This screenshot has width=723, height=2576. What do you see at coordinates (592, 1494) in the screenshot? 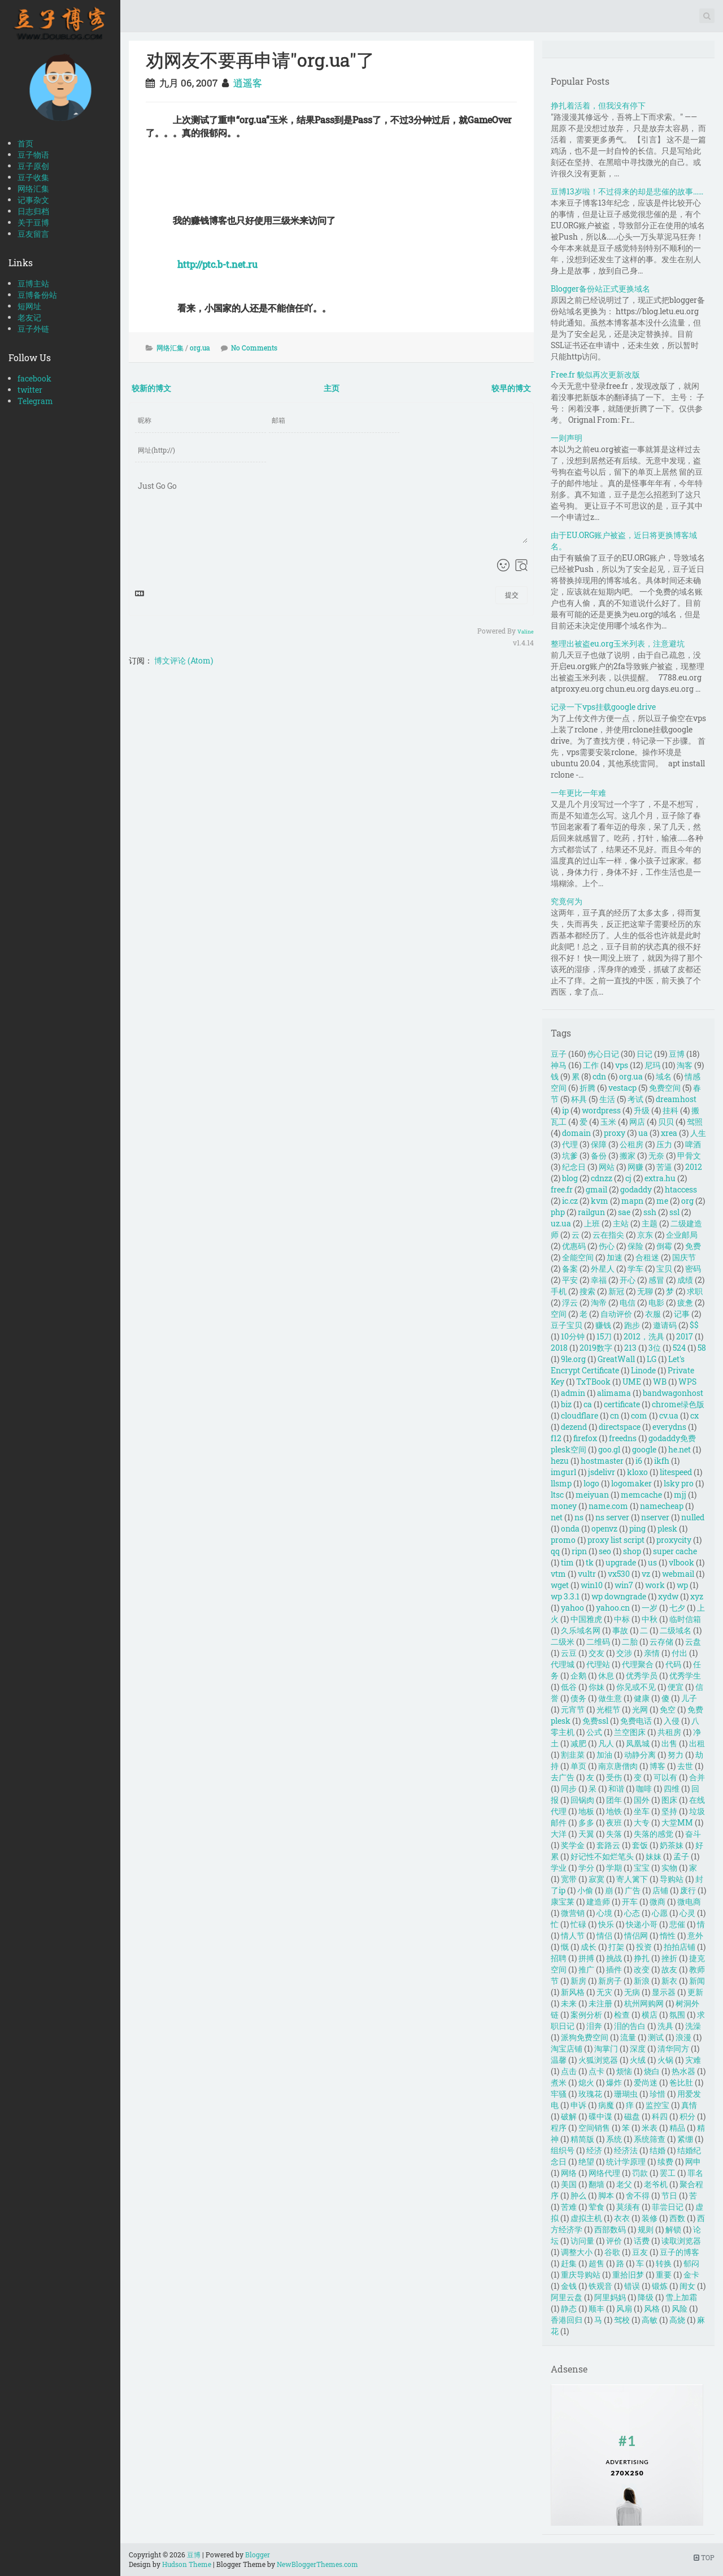
I see `meiyuan` at bounding box center [592, 1494].